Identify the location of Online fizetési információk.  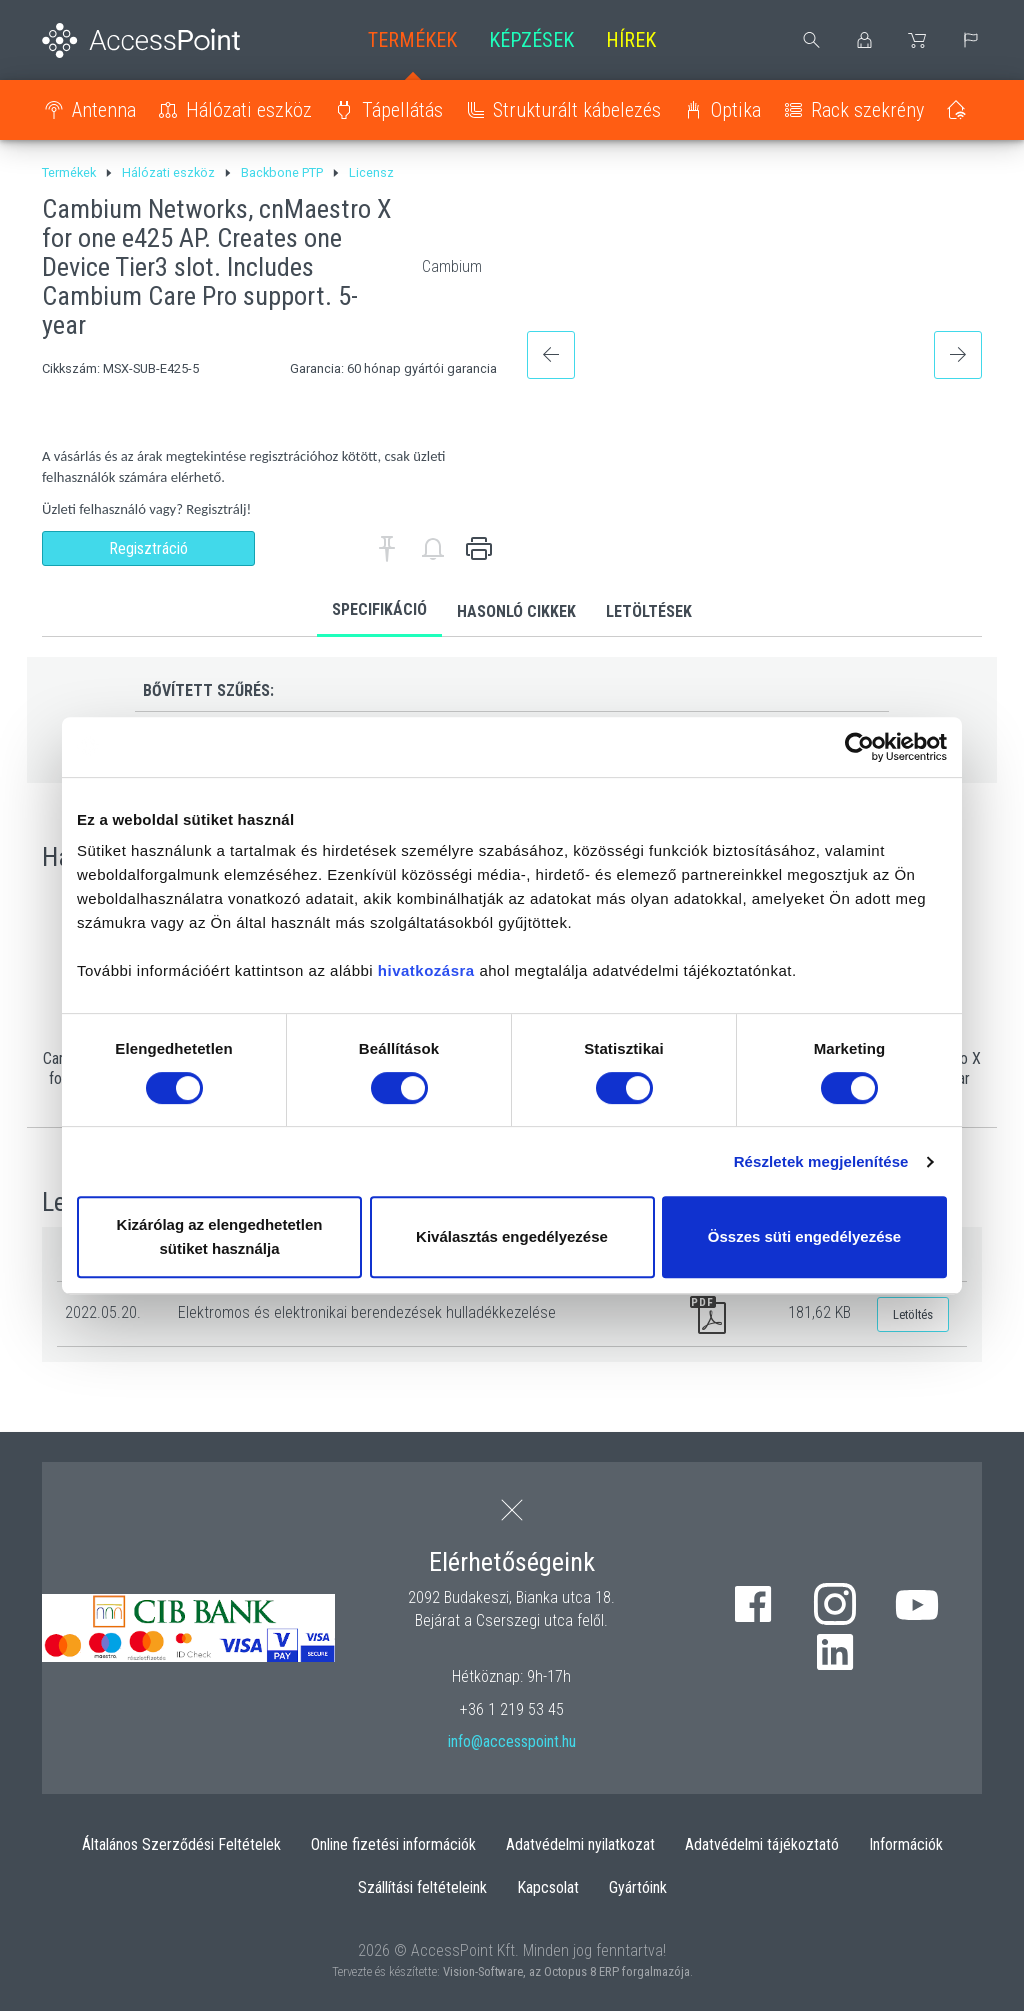
(393, 1844).